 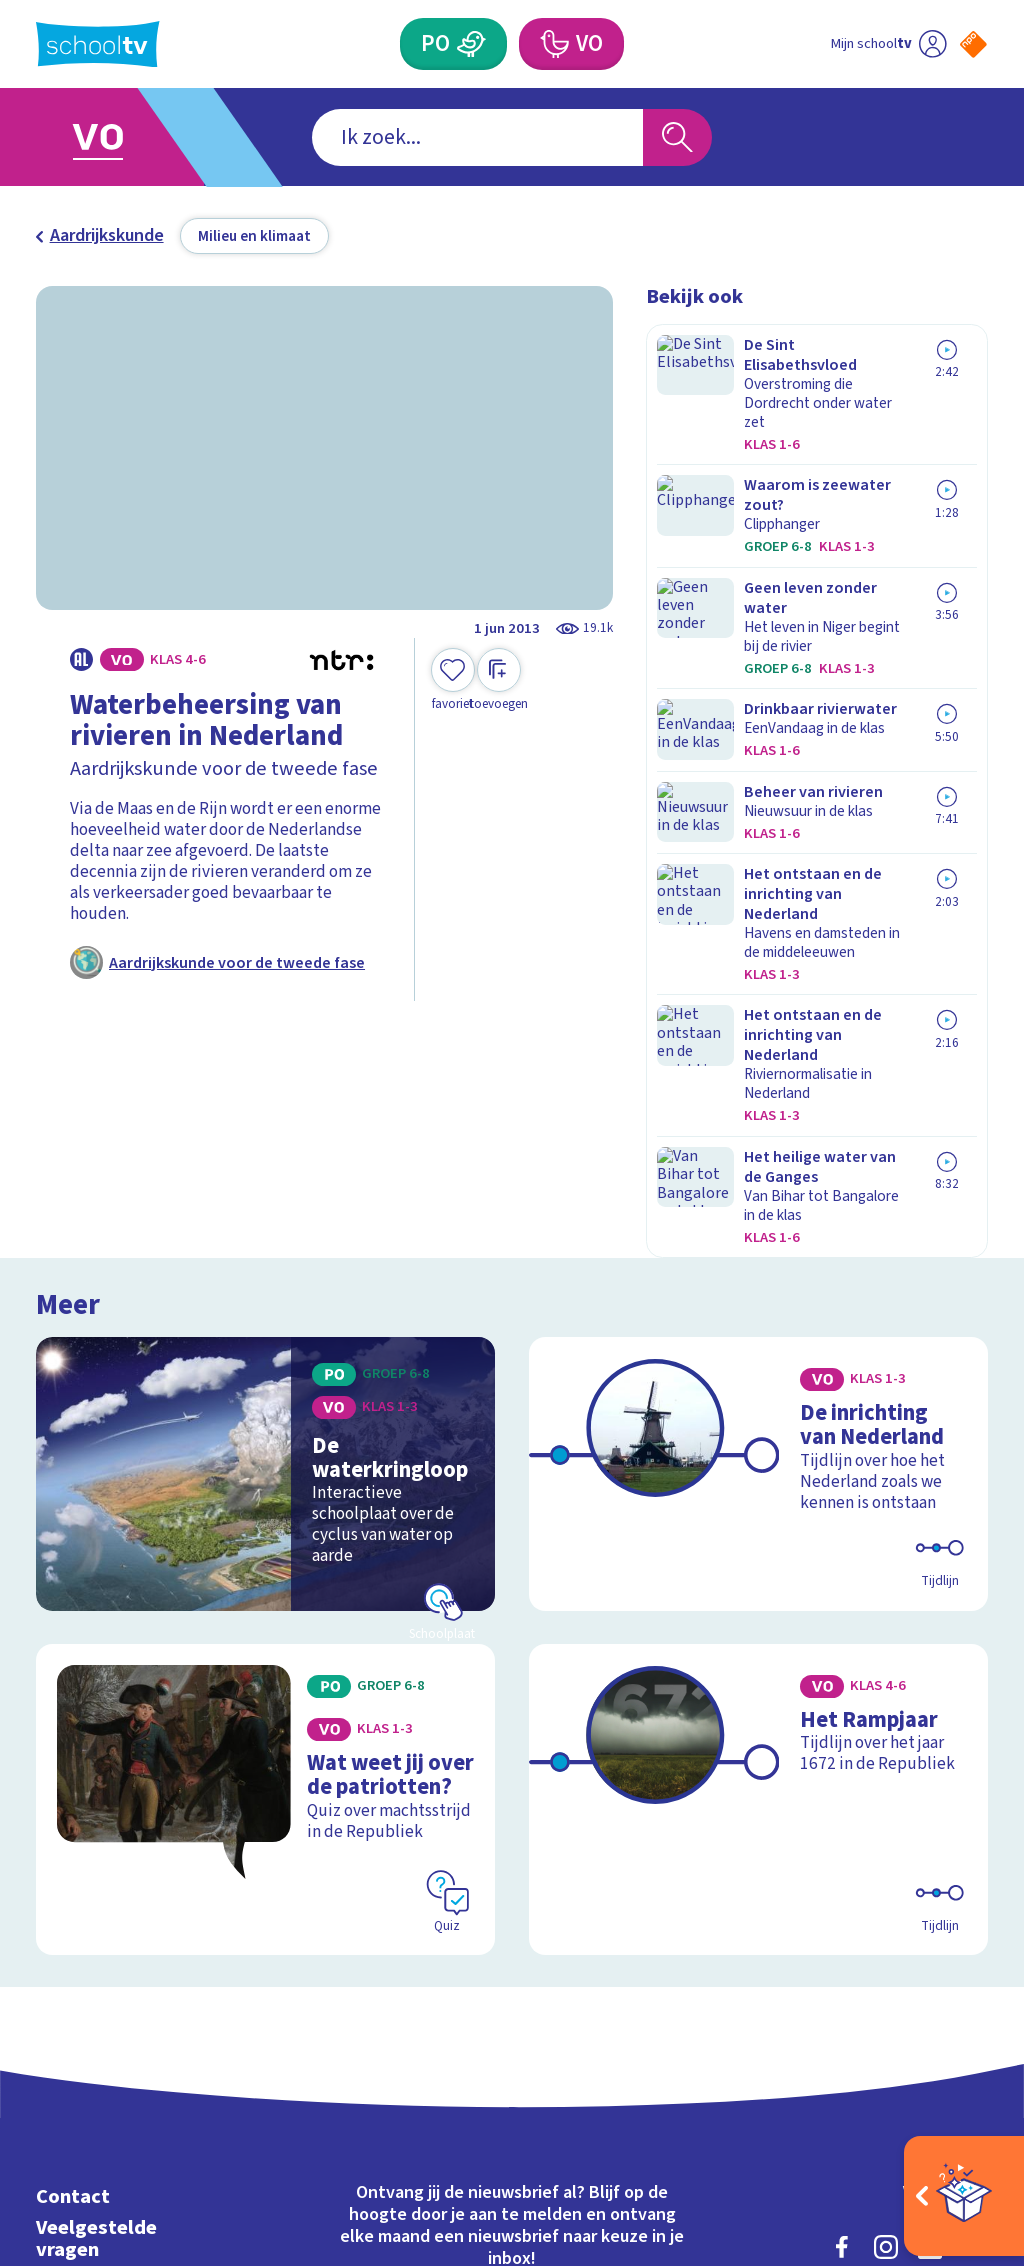 What do you see at coordinates (265, 1513) in the screenshot?
I see `[Bekijk Wat weet jij over de patriotten?]` at bounding box center [265, 1513].